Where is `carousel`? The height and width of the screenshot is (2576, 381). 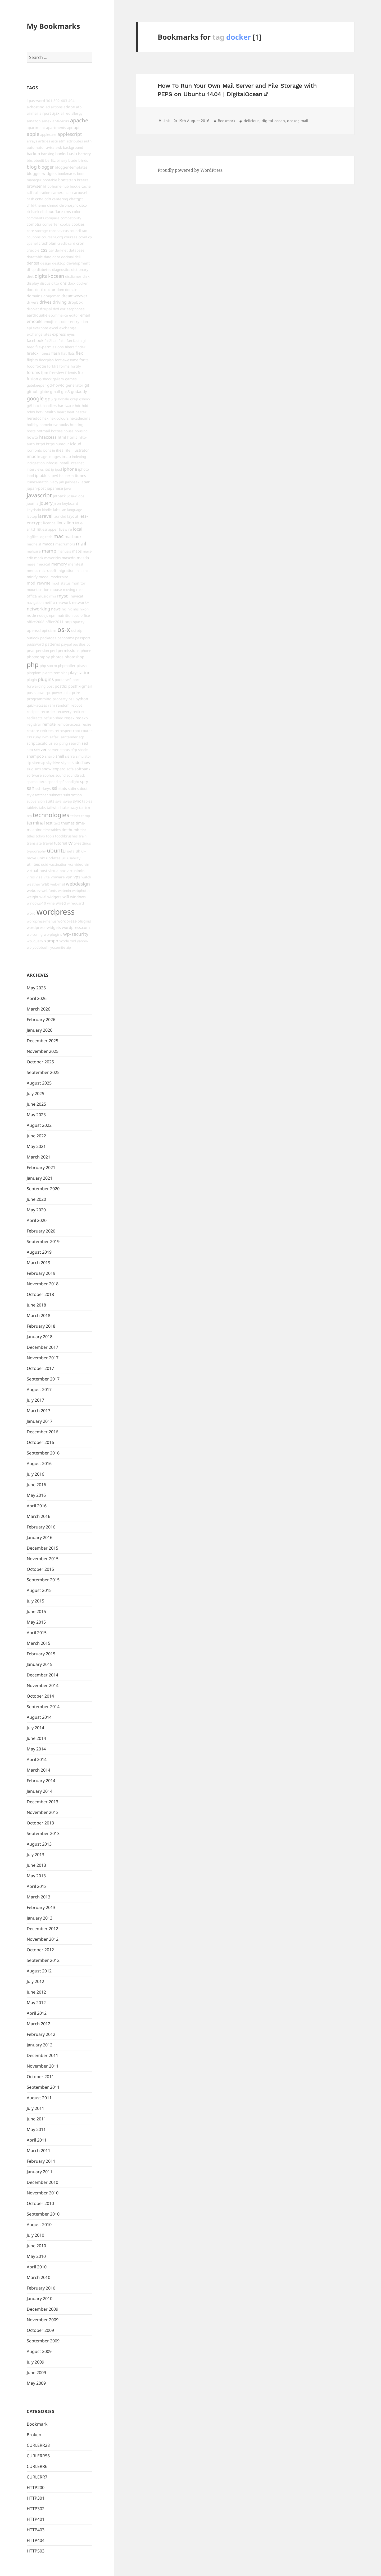
carousel is located at coordinates (79, 192).